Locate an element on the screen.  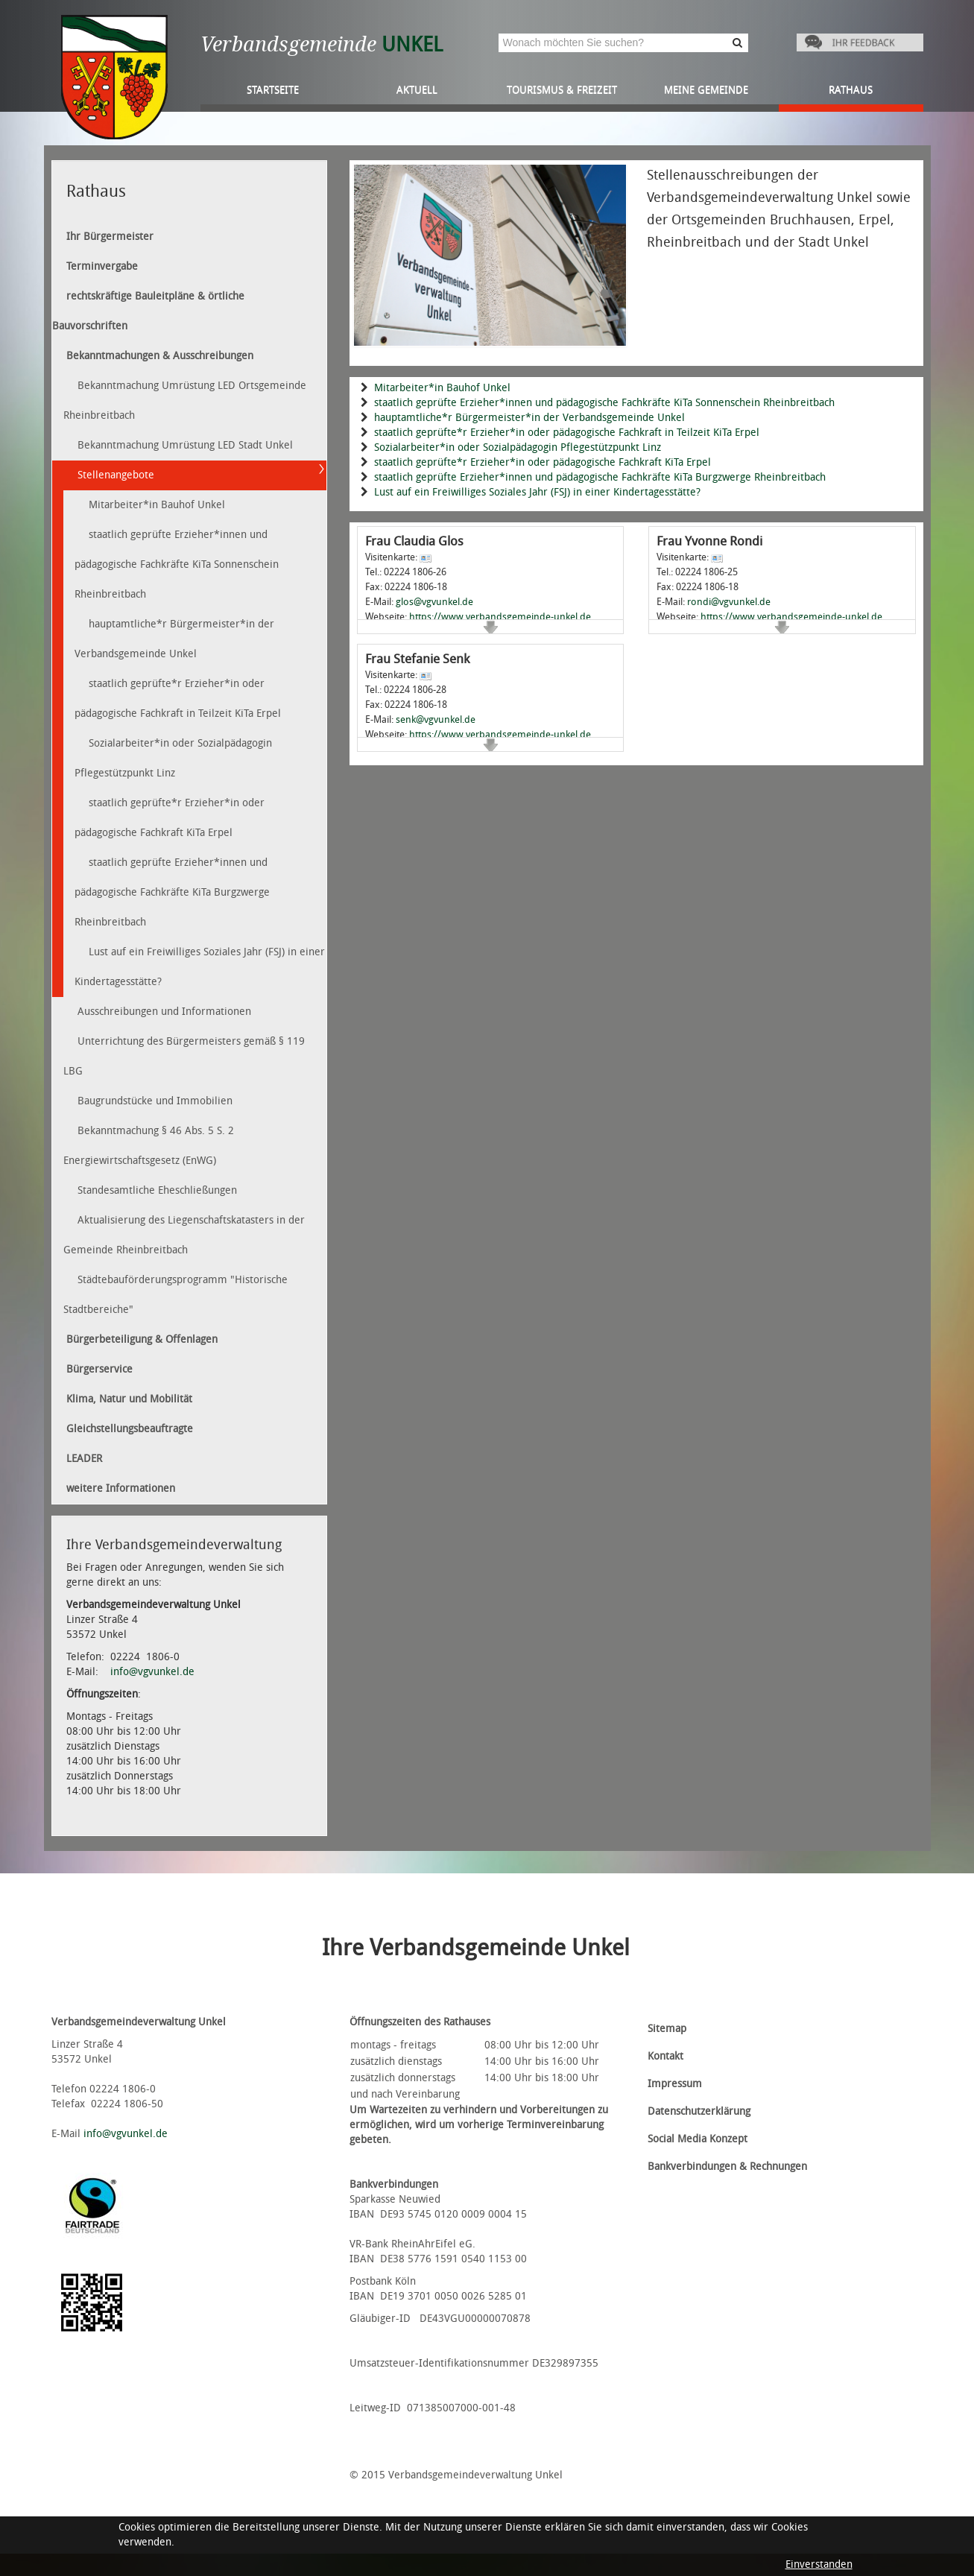
Bekanntmachungen & Ausschreibungen is located at coordinates (159, 355).